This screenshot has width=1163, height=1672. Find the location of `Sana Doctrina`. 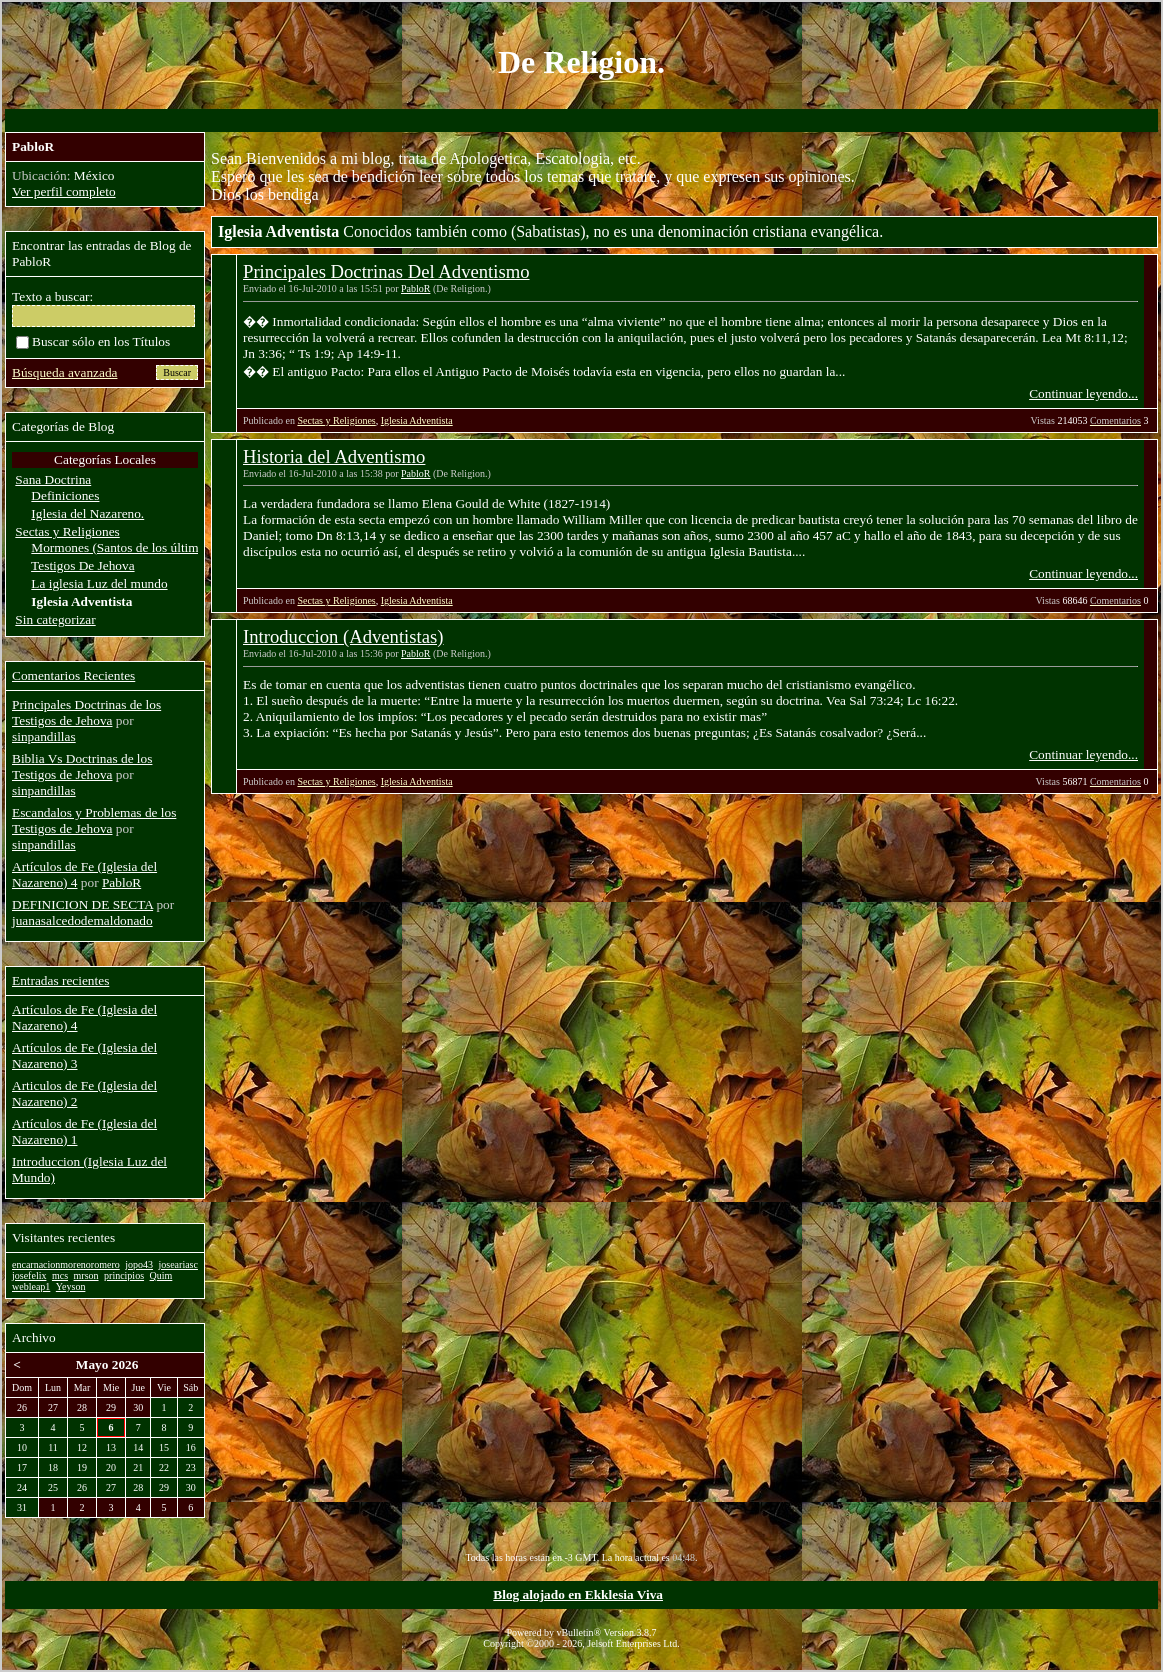

Sana Doctrina is located at coordinates (53, 479).